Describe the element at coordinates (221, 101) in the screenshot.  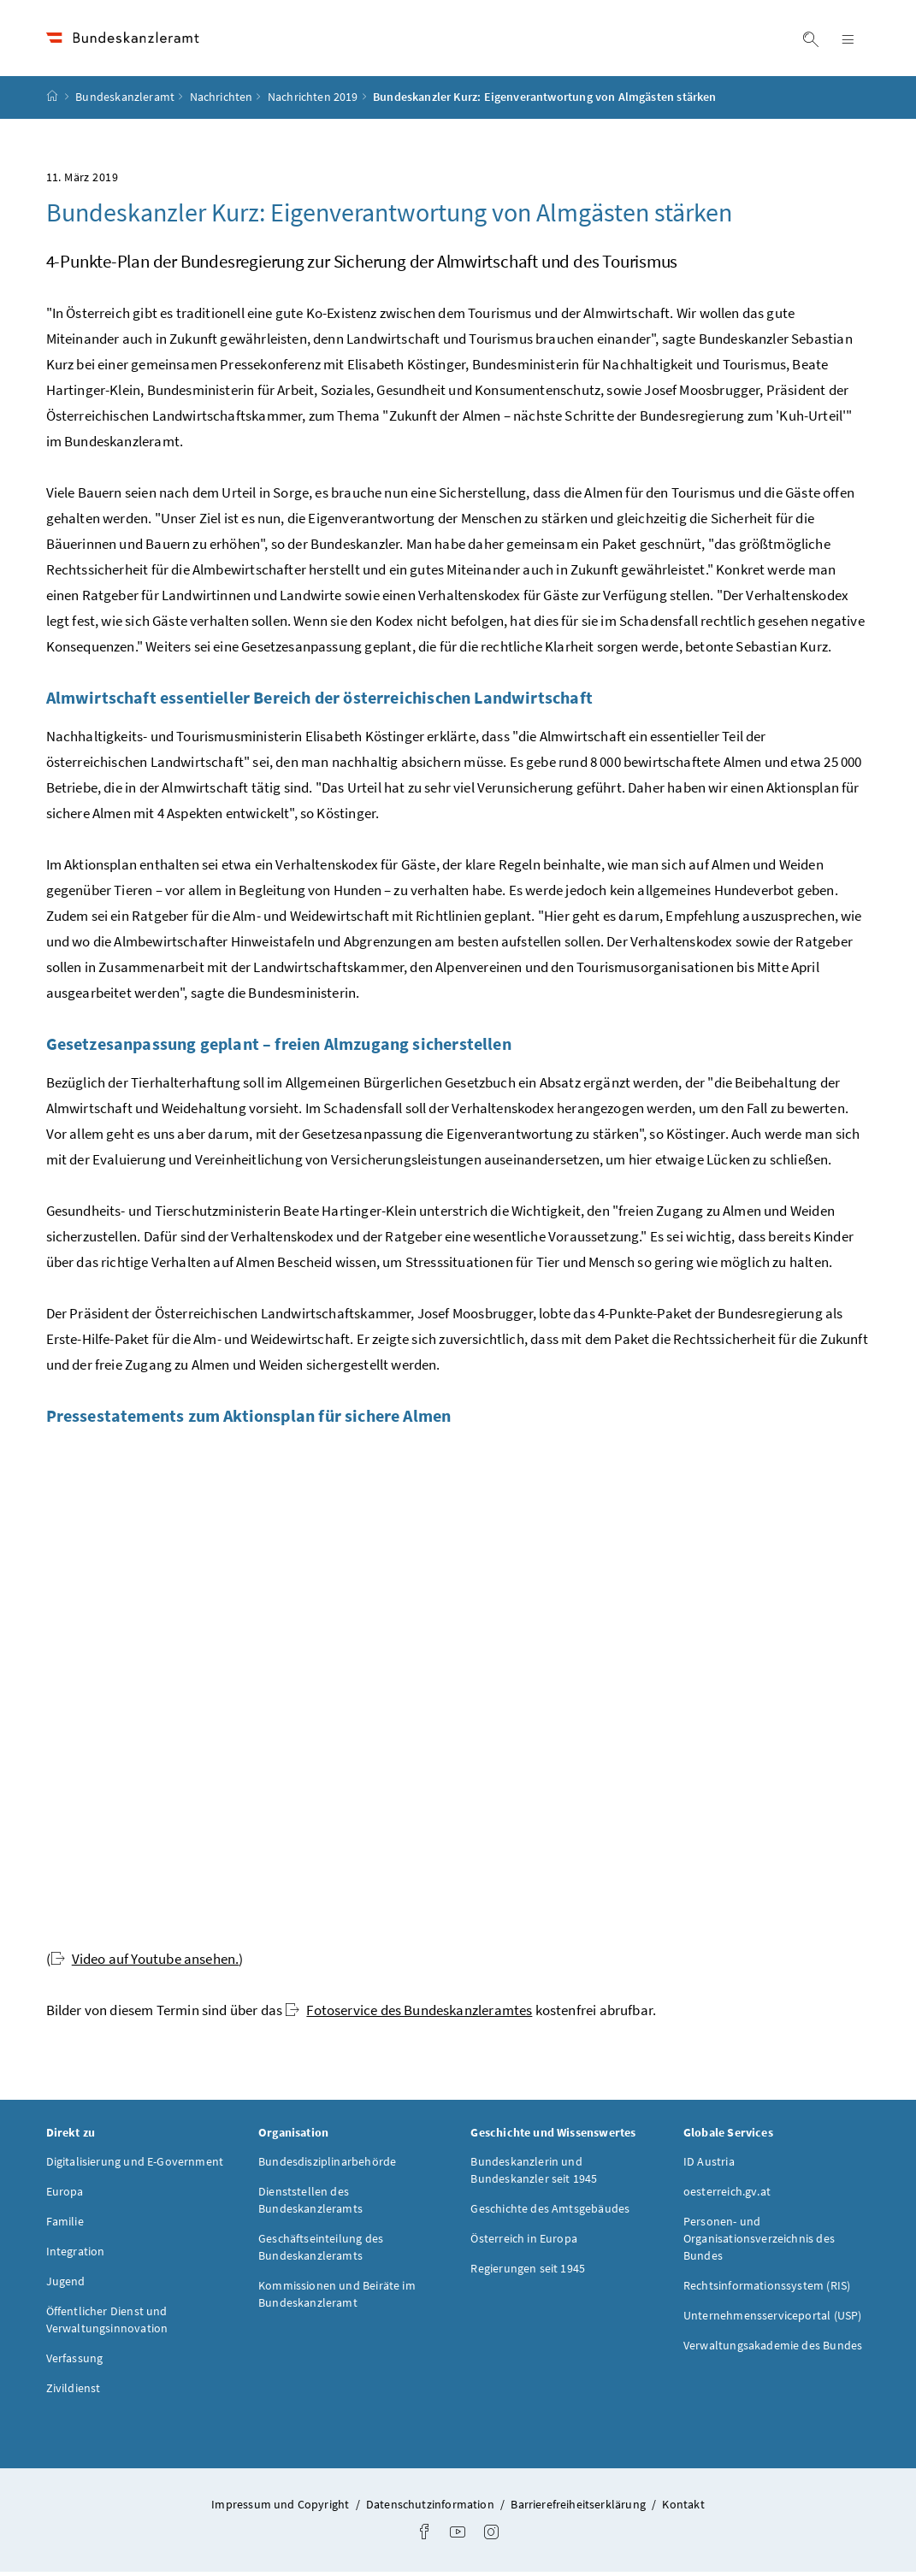
I see `Nachrichten` at that location.